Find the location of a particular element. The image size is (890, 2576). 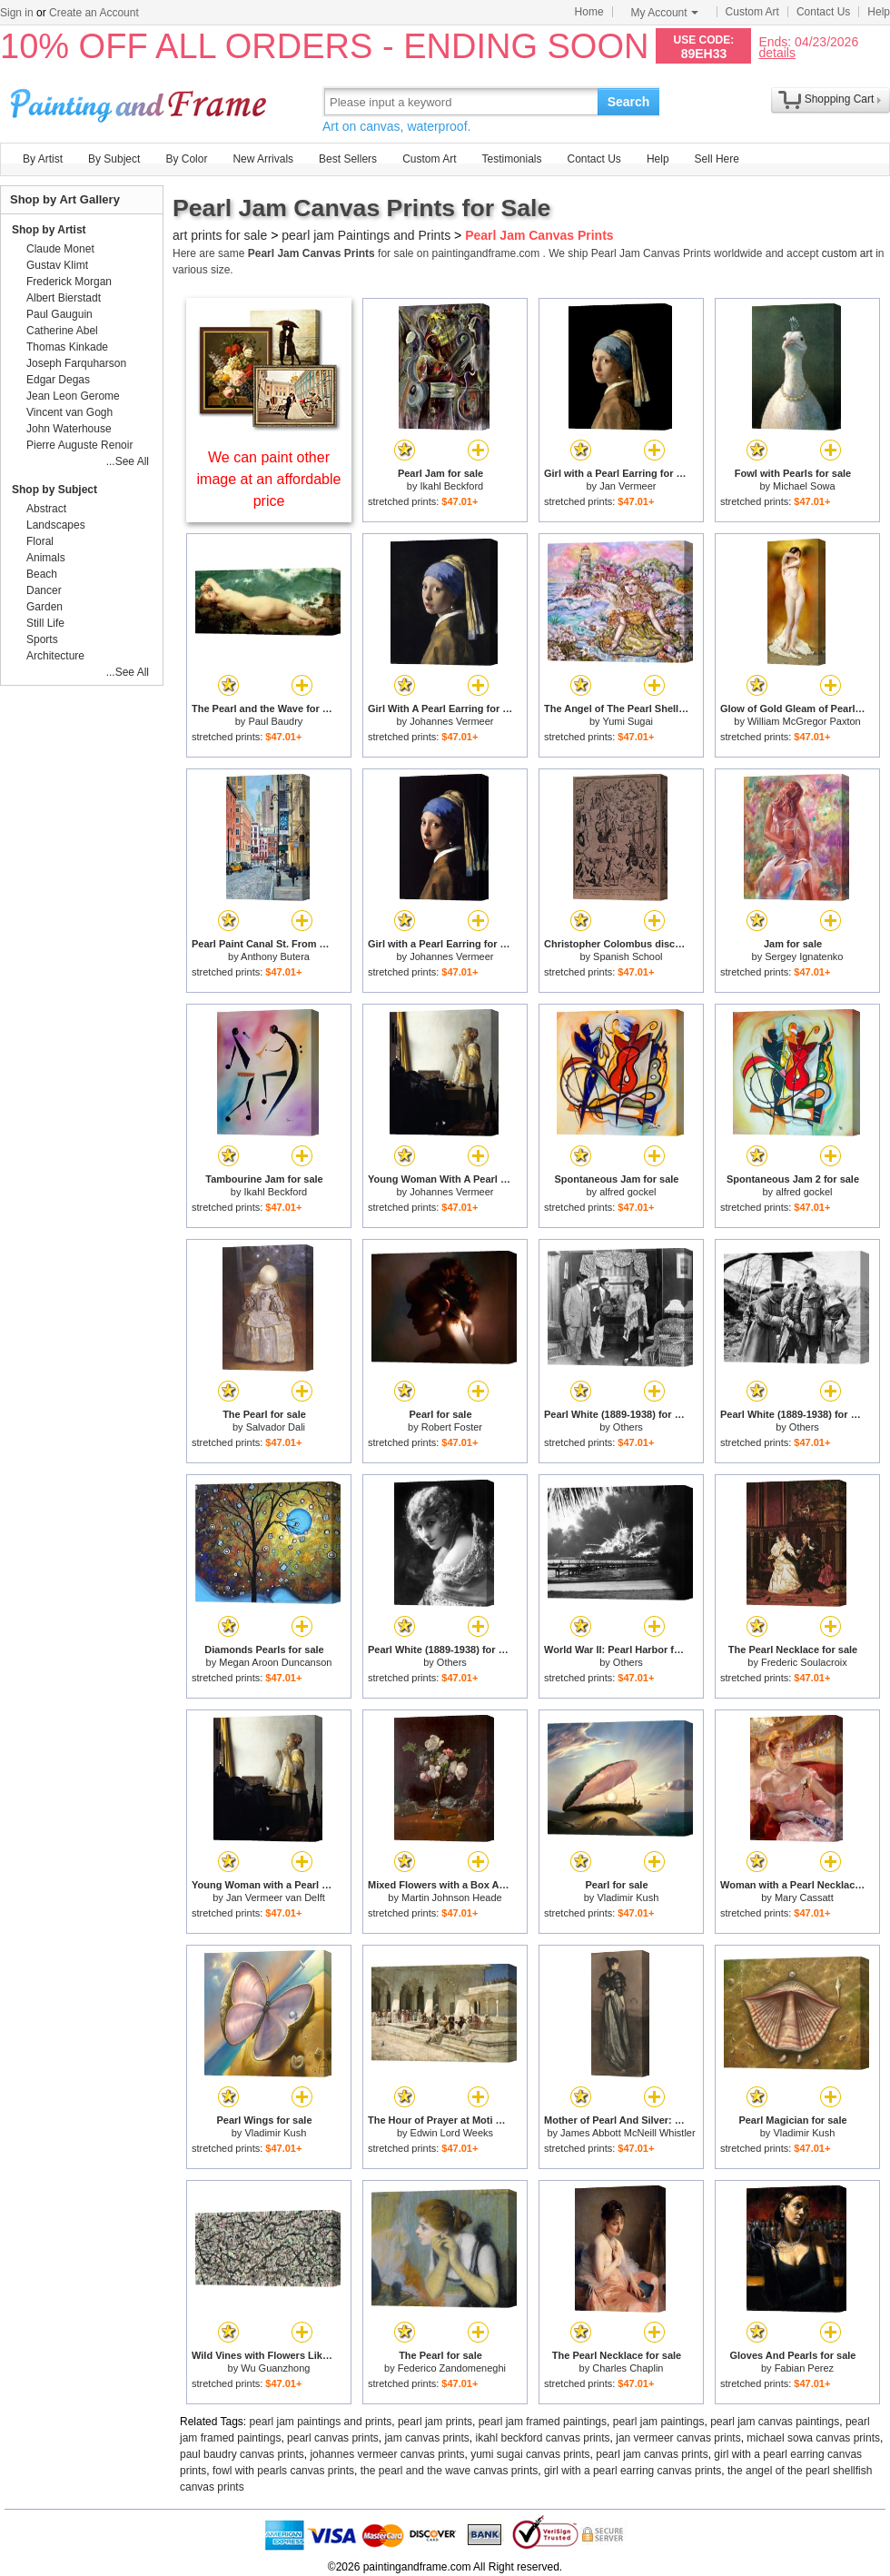

Charles Chaplin is located at coordinates (627, 2368).